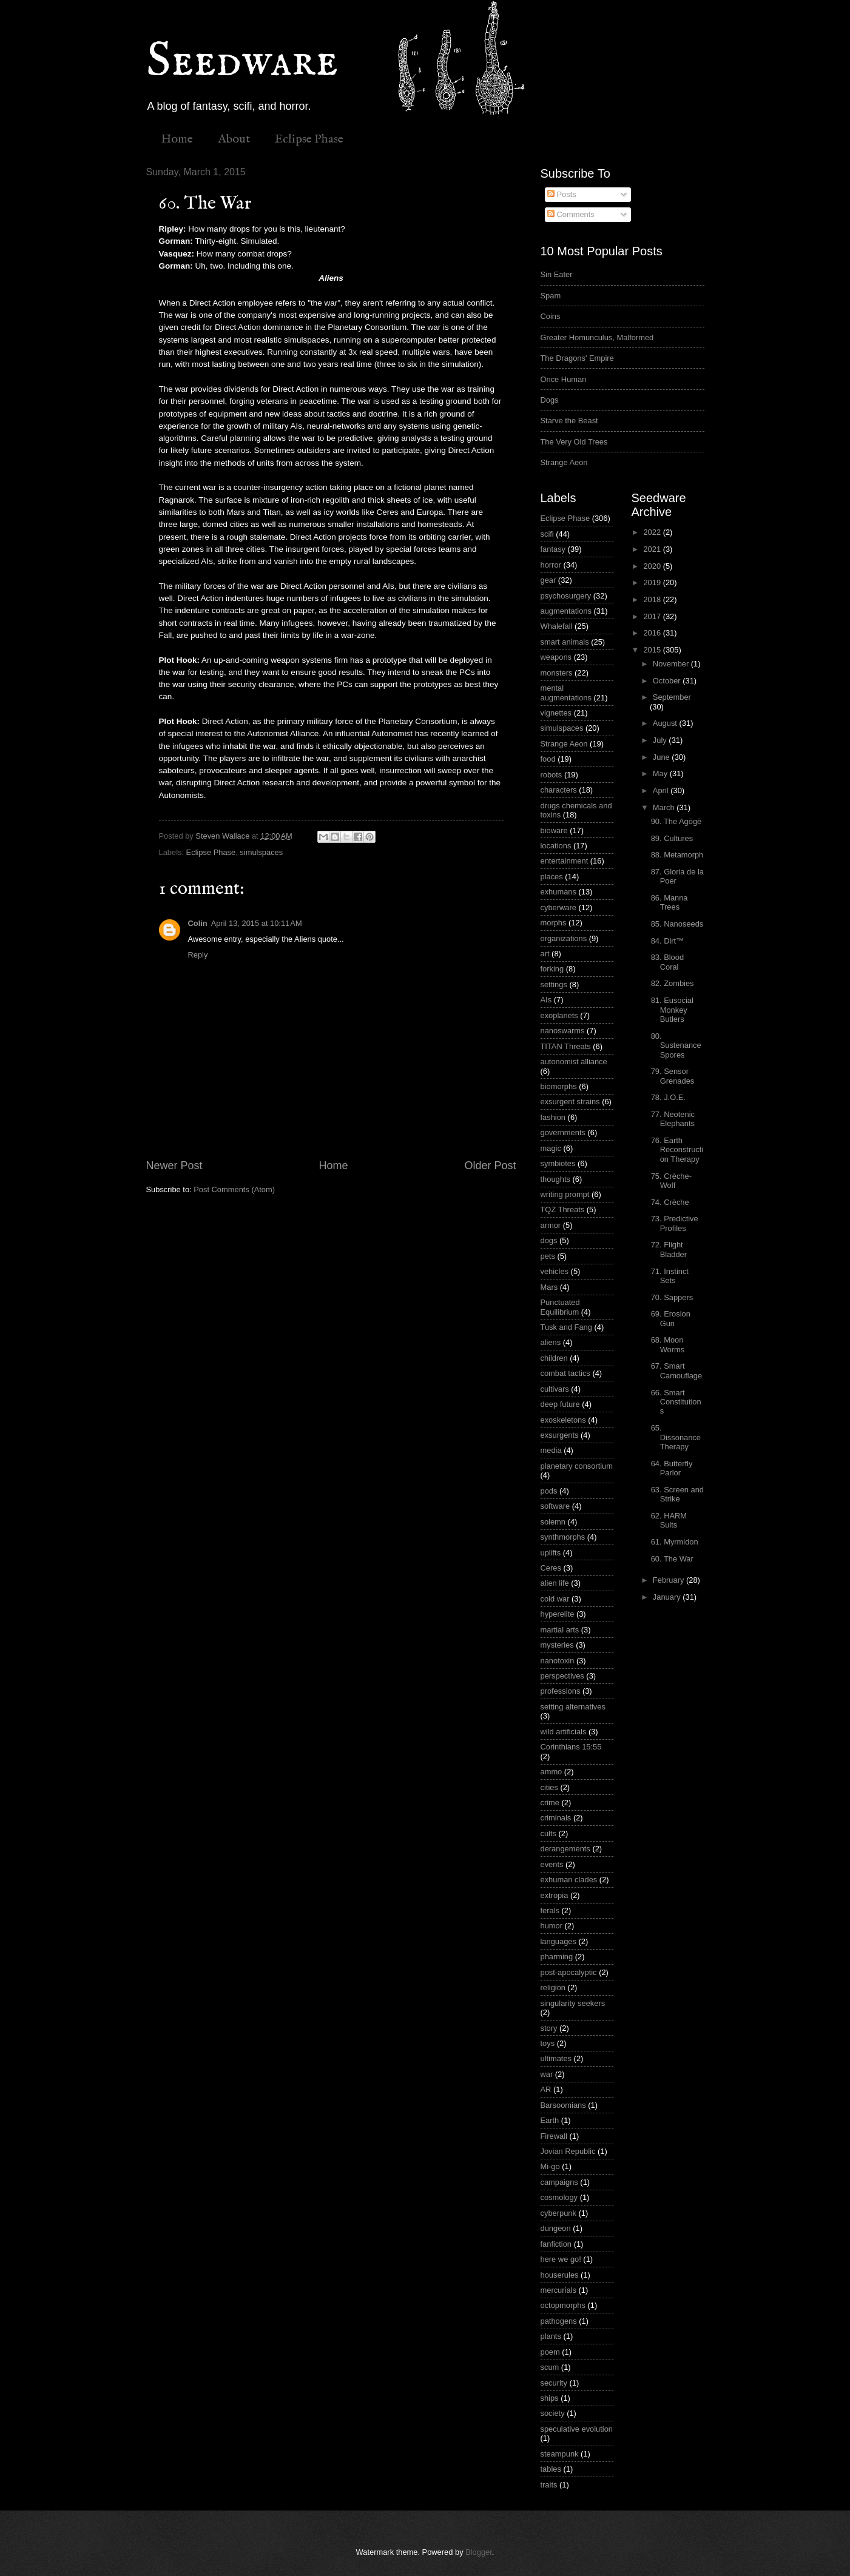  Describe the element at coordinates (561, 2259) in the screenshot. I see `here we go!` at that location.